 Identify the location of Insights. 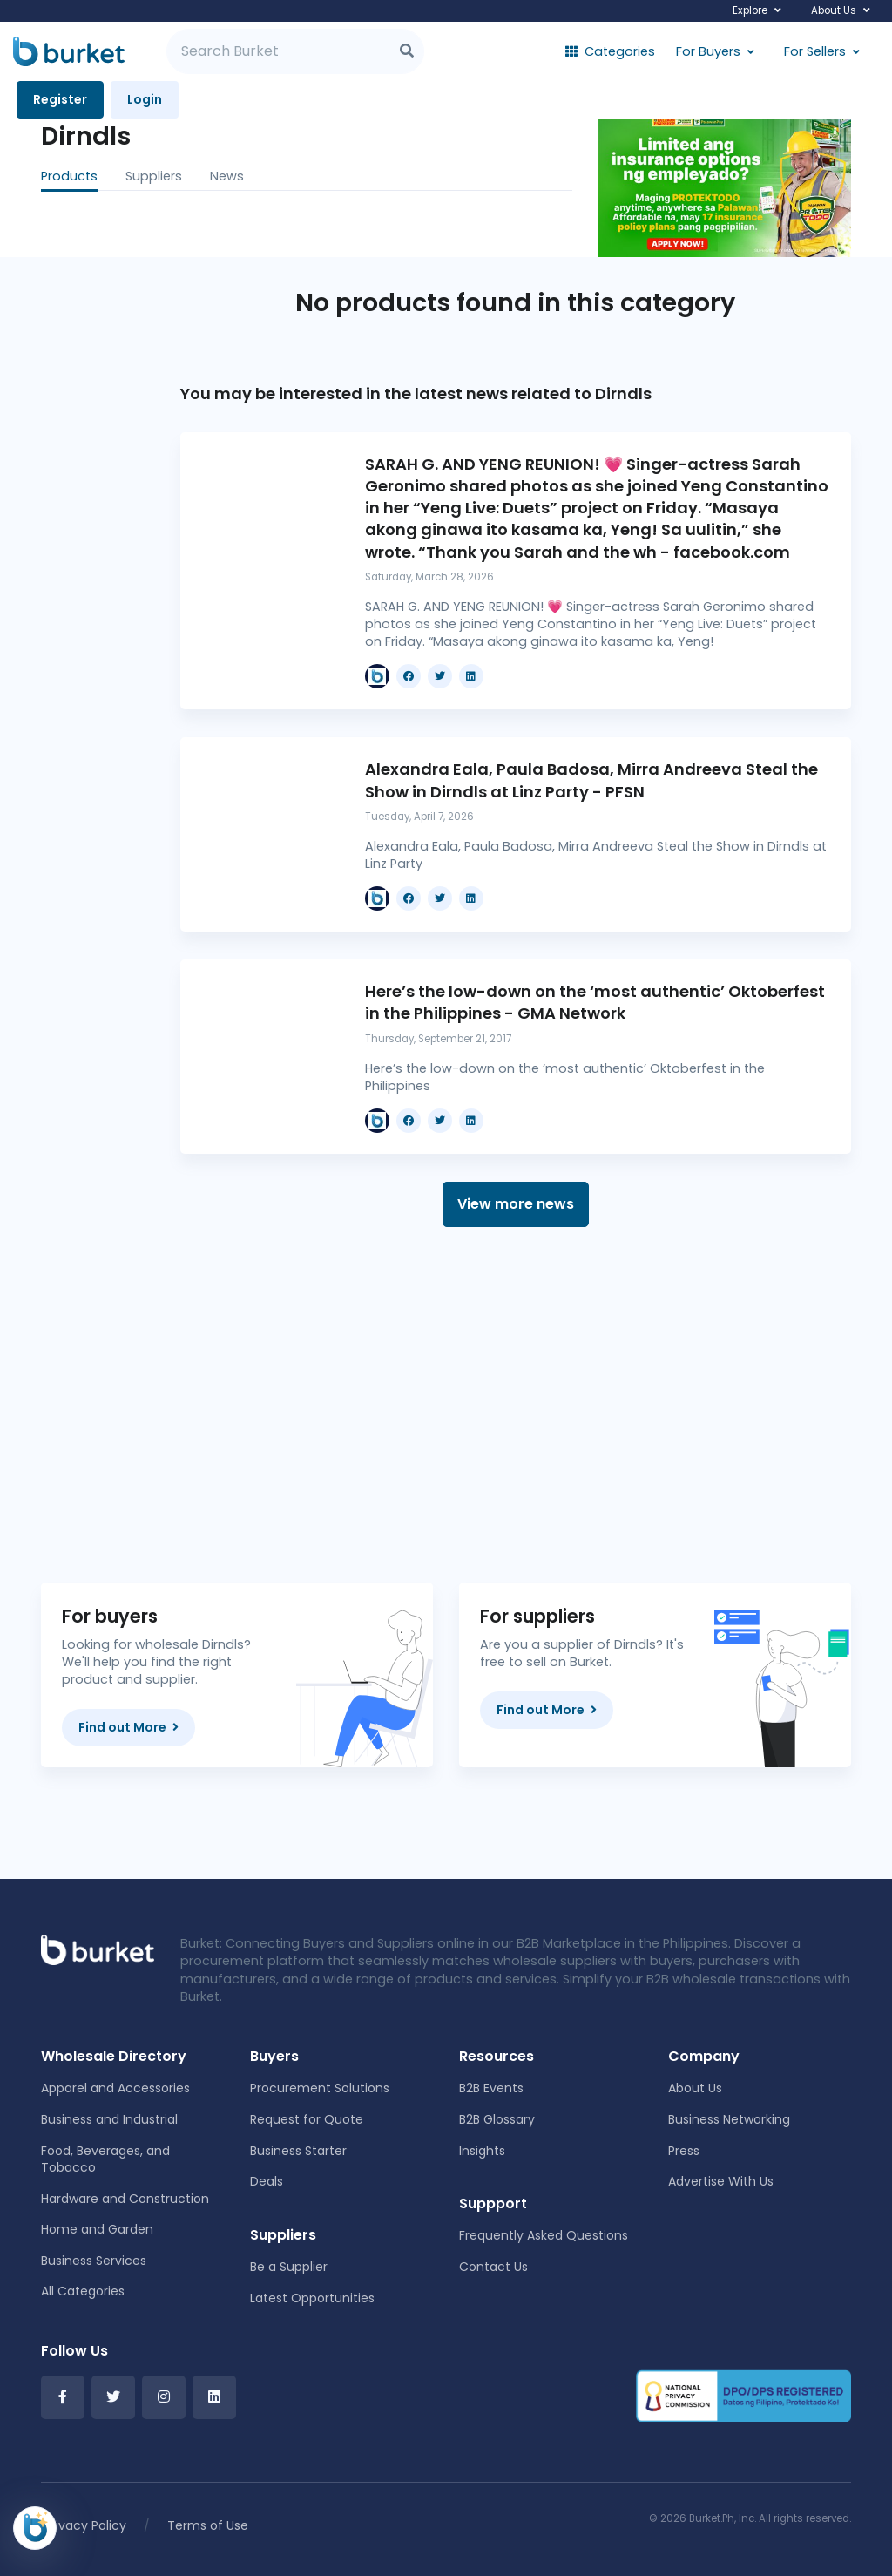
(482, 2150).